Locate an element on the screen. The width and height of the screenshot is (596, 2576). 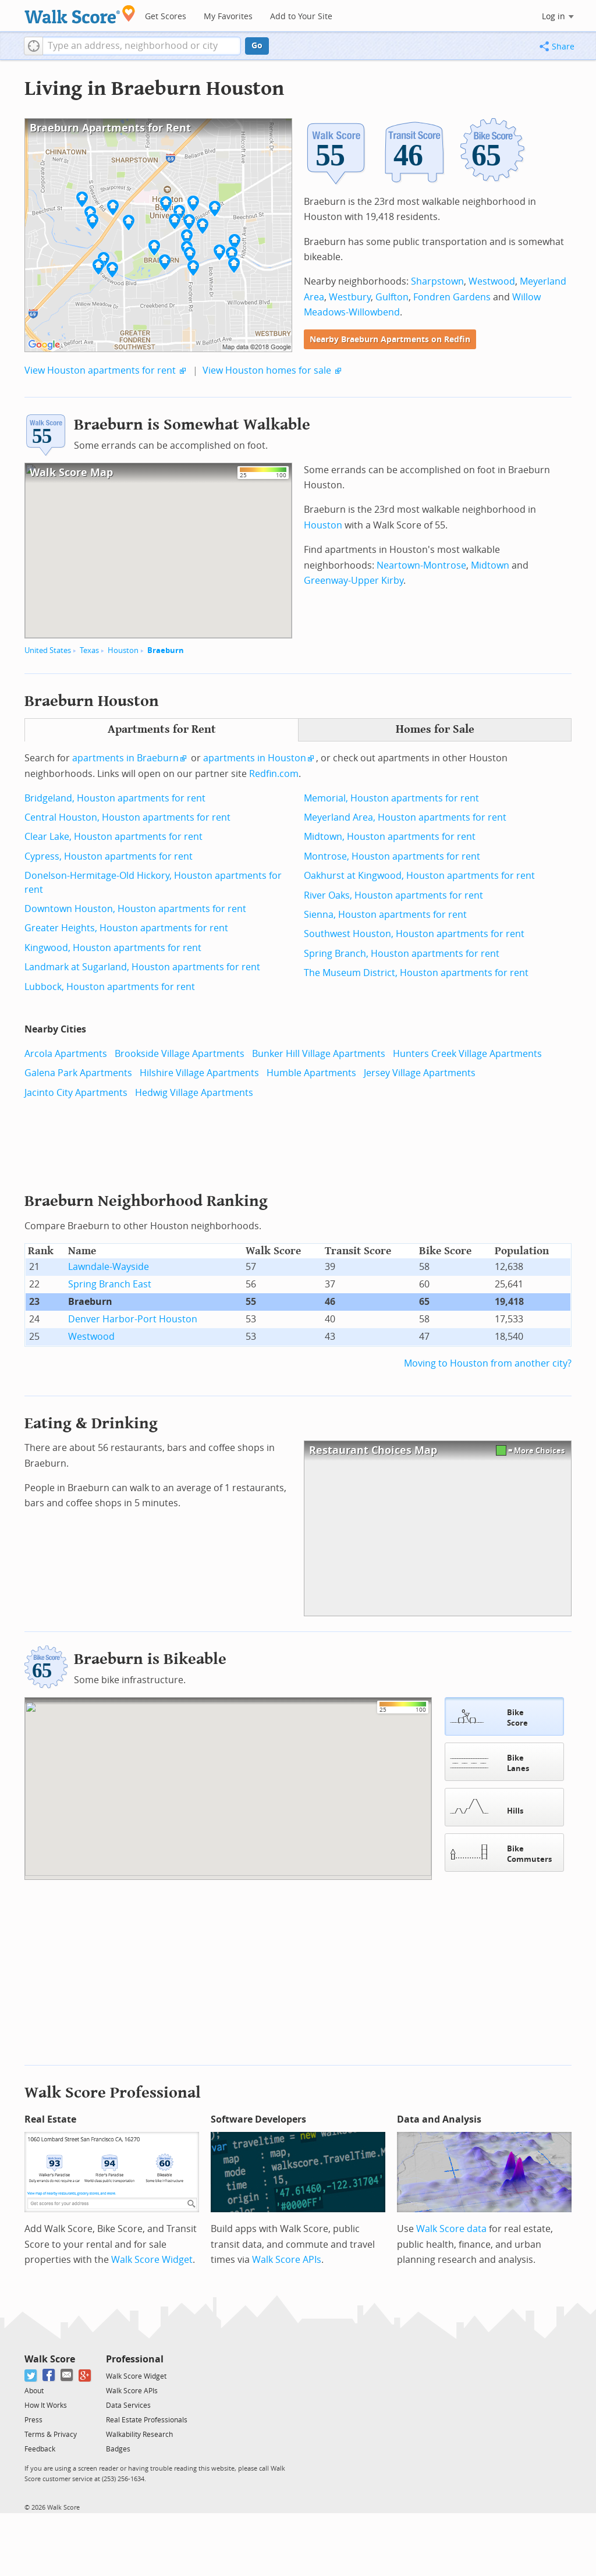
Data Services is located at coordinates (128, 2404).